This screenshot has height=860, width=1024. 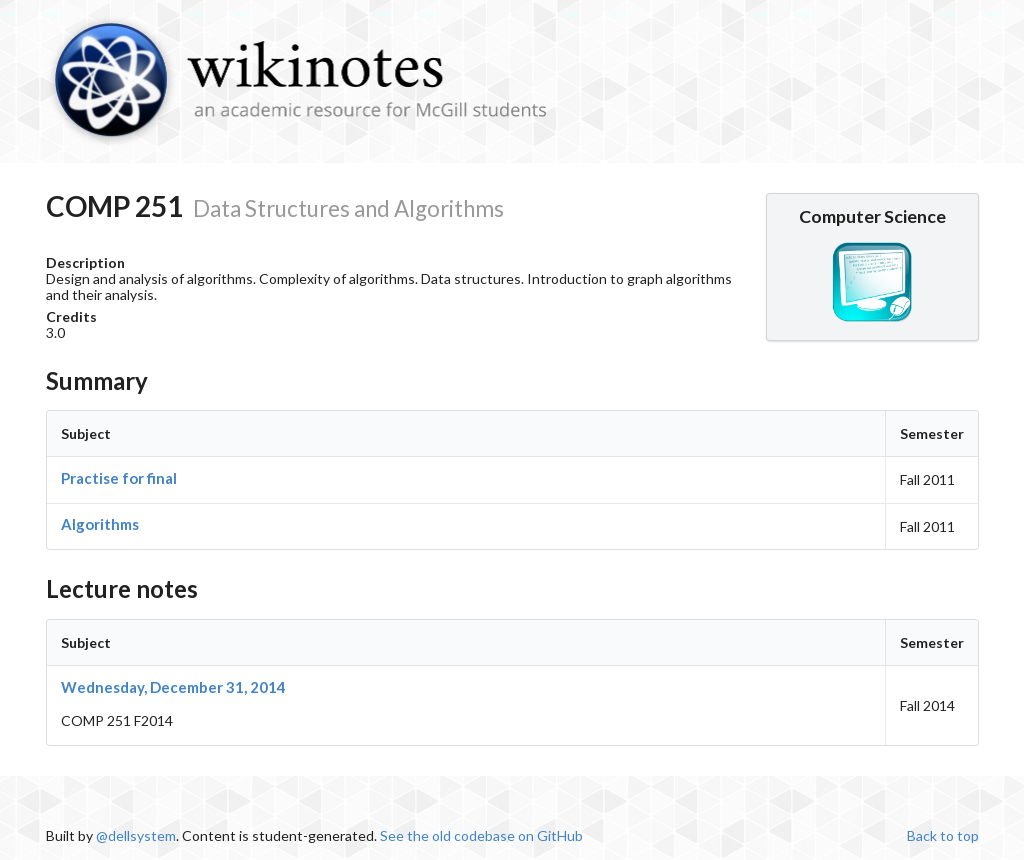 What do you see at coordinates (100, 524) in the screenshot?
I see `Algorithms` at bounding box center [100, 524].